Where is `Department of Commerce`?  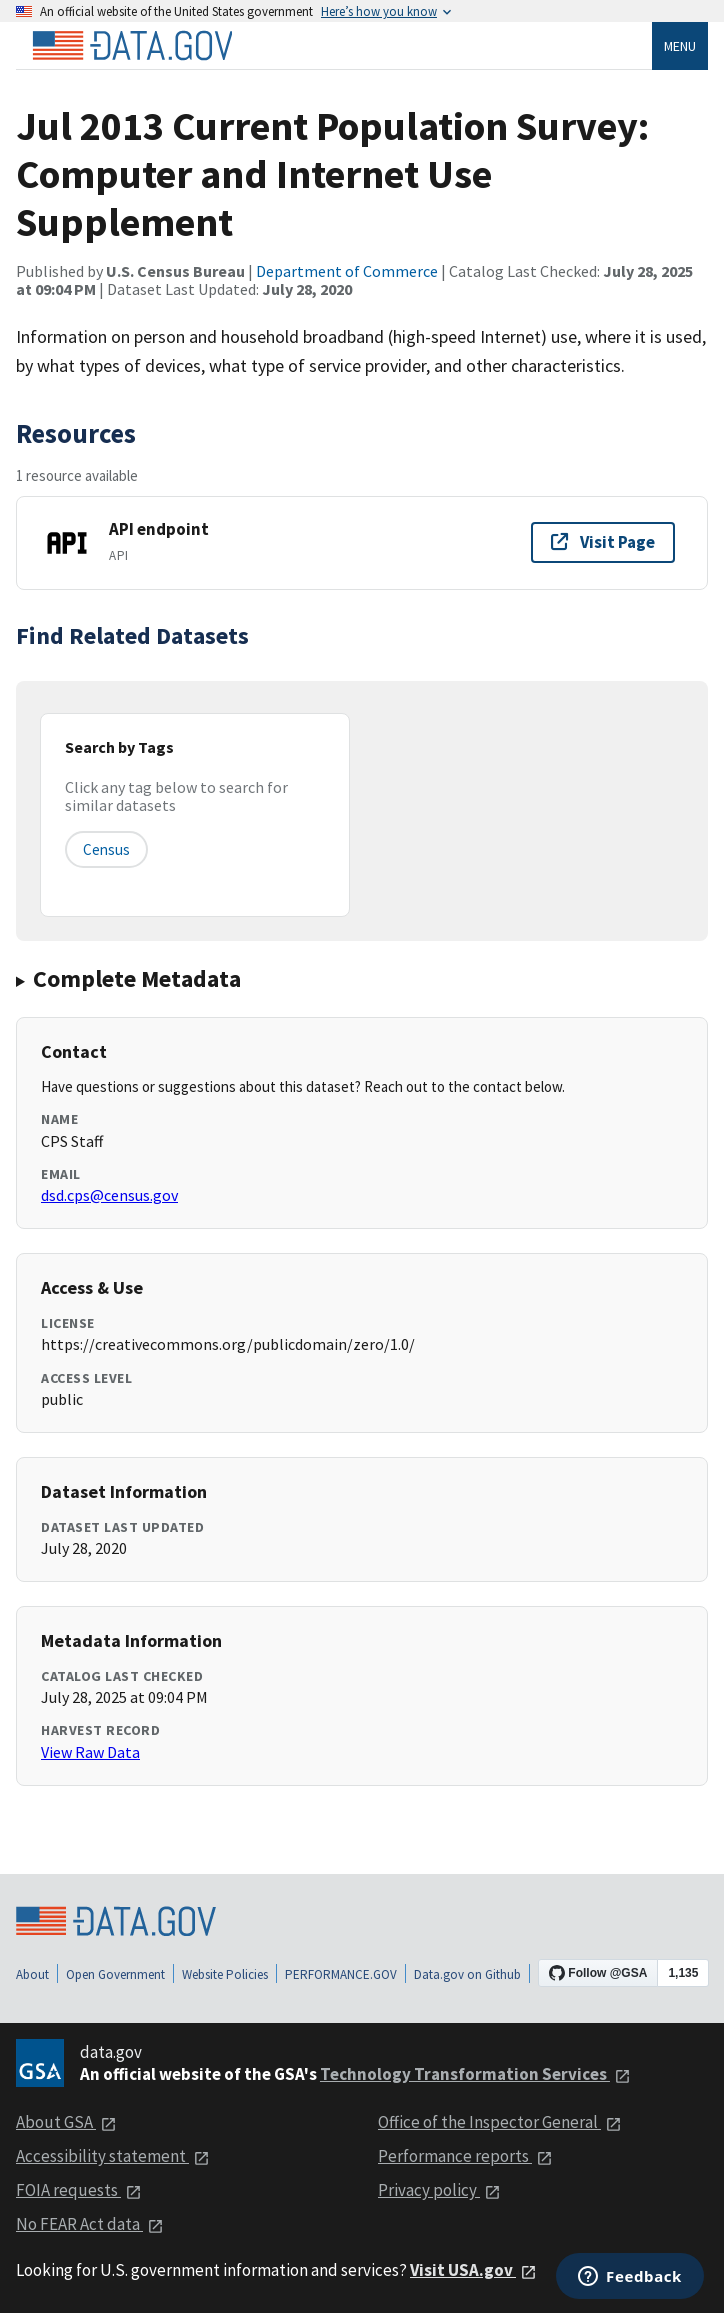 Department of Commerce is located at coordinates (347, 271).